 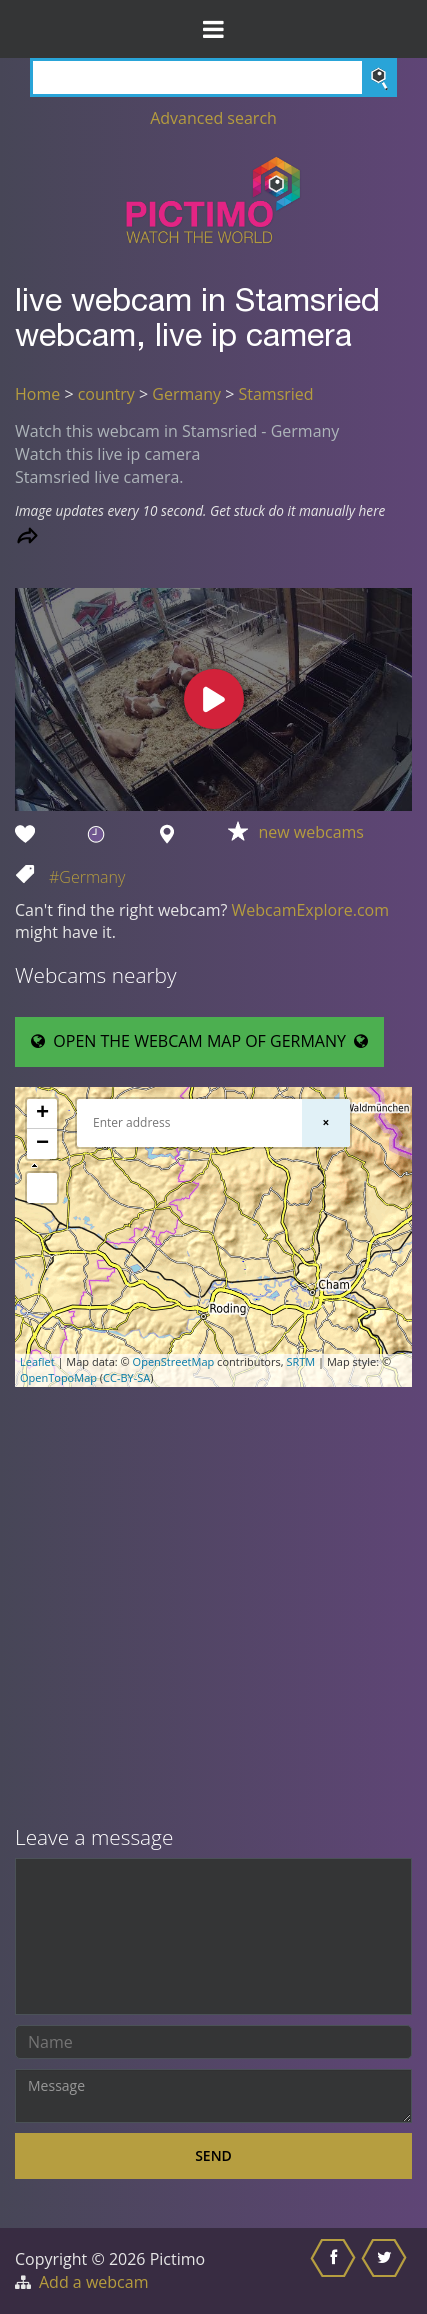 What do you see at coordinates (213, 118) in the screenshot?
I see `Advanced search` at bounding box center [213, 118].